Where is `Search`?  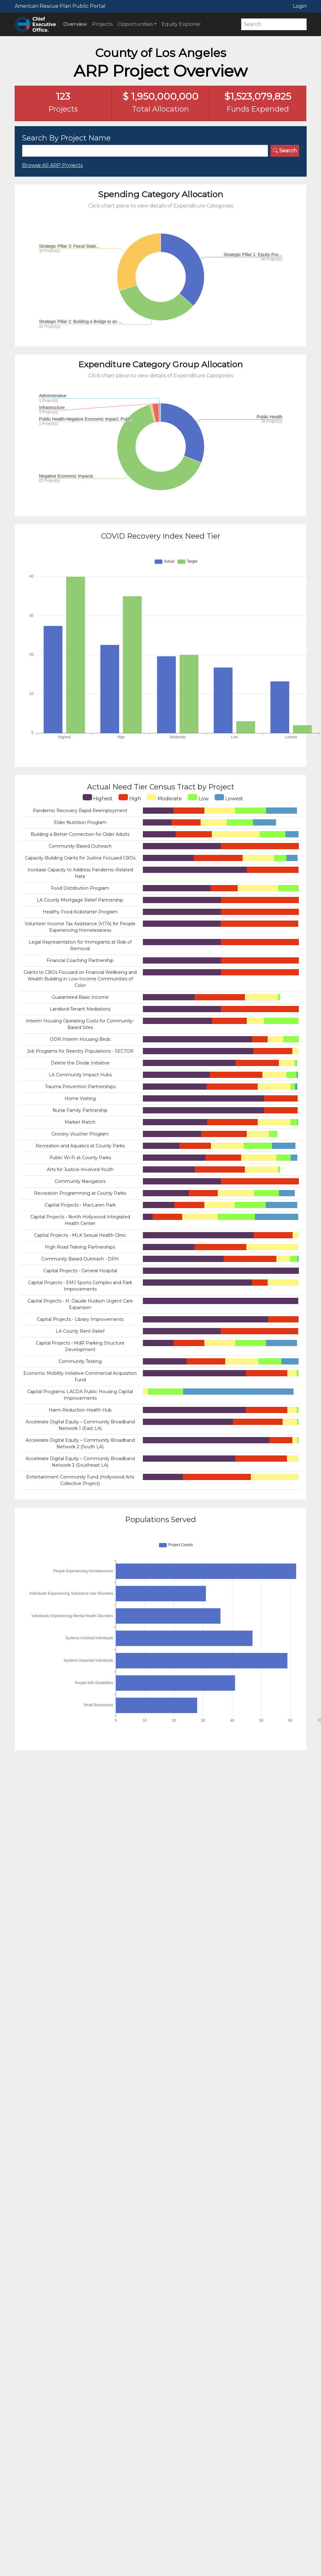
Search is located at coordinates (285, 151).